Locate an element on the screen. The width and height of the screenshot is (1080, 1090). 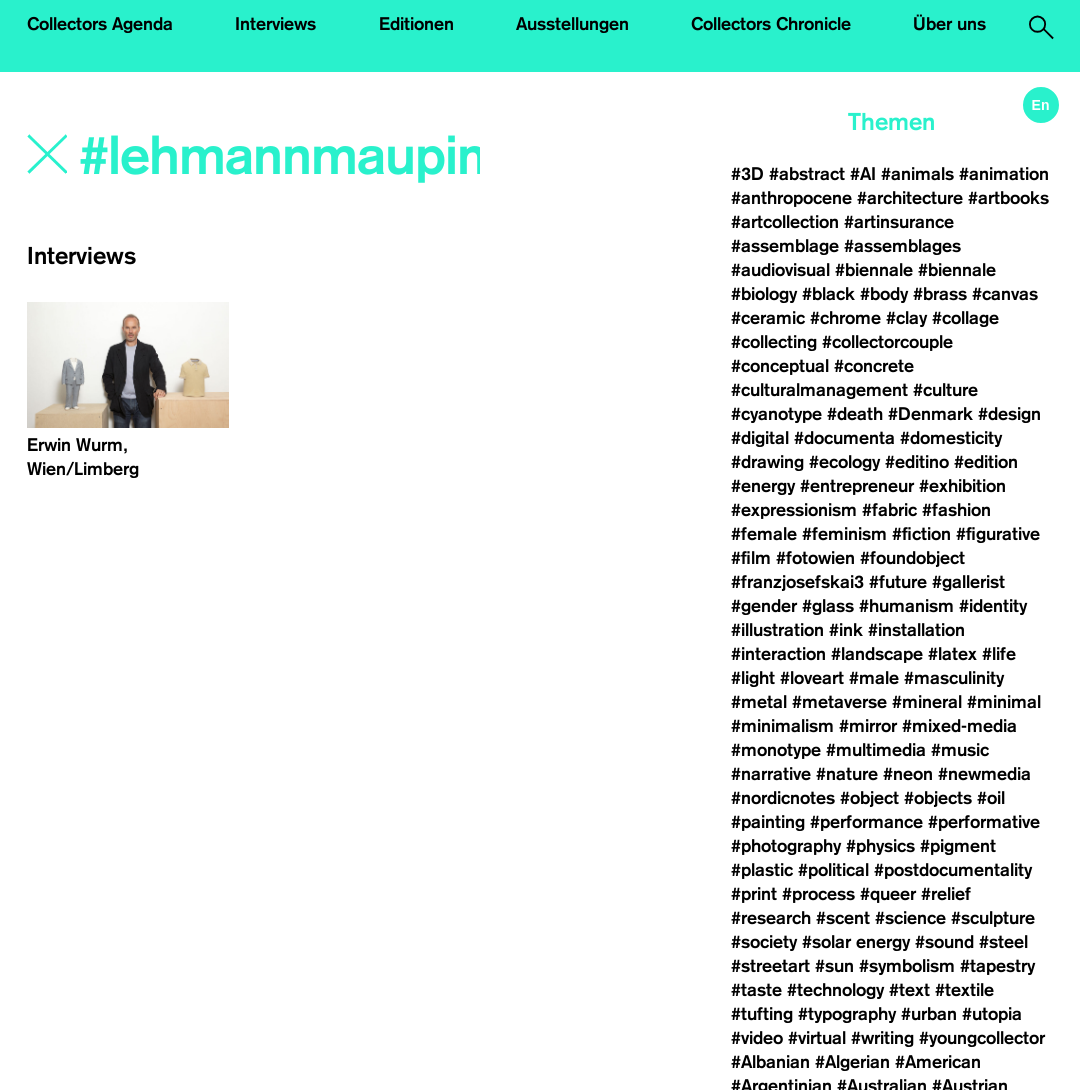
Über uns is located at coordinates (949, 24).